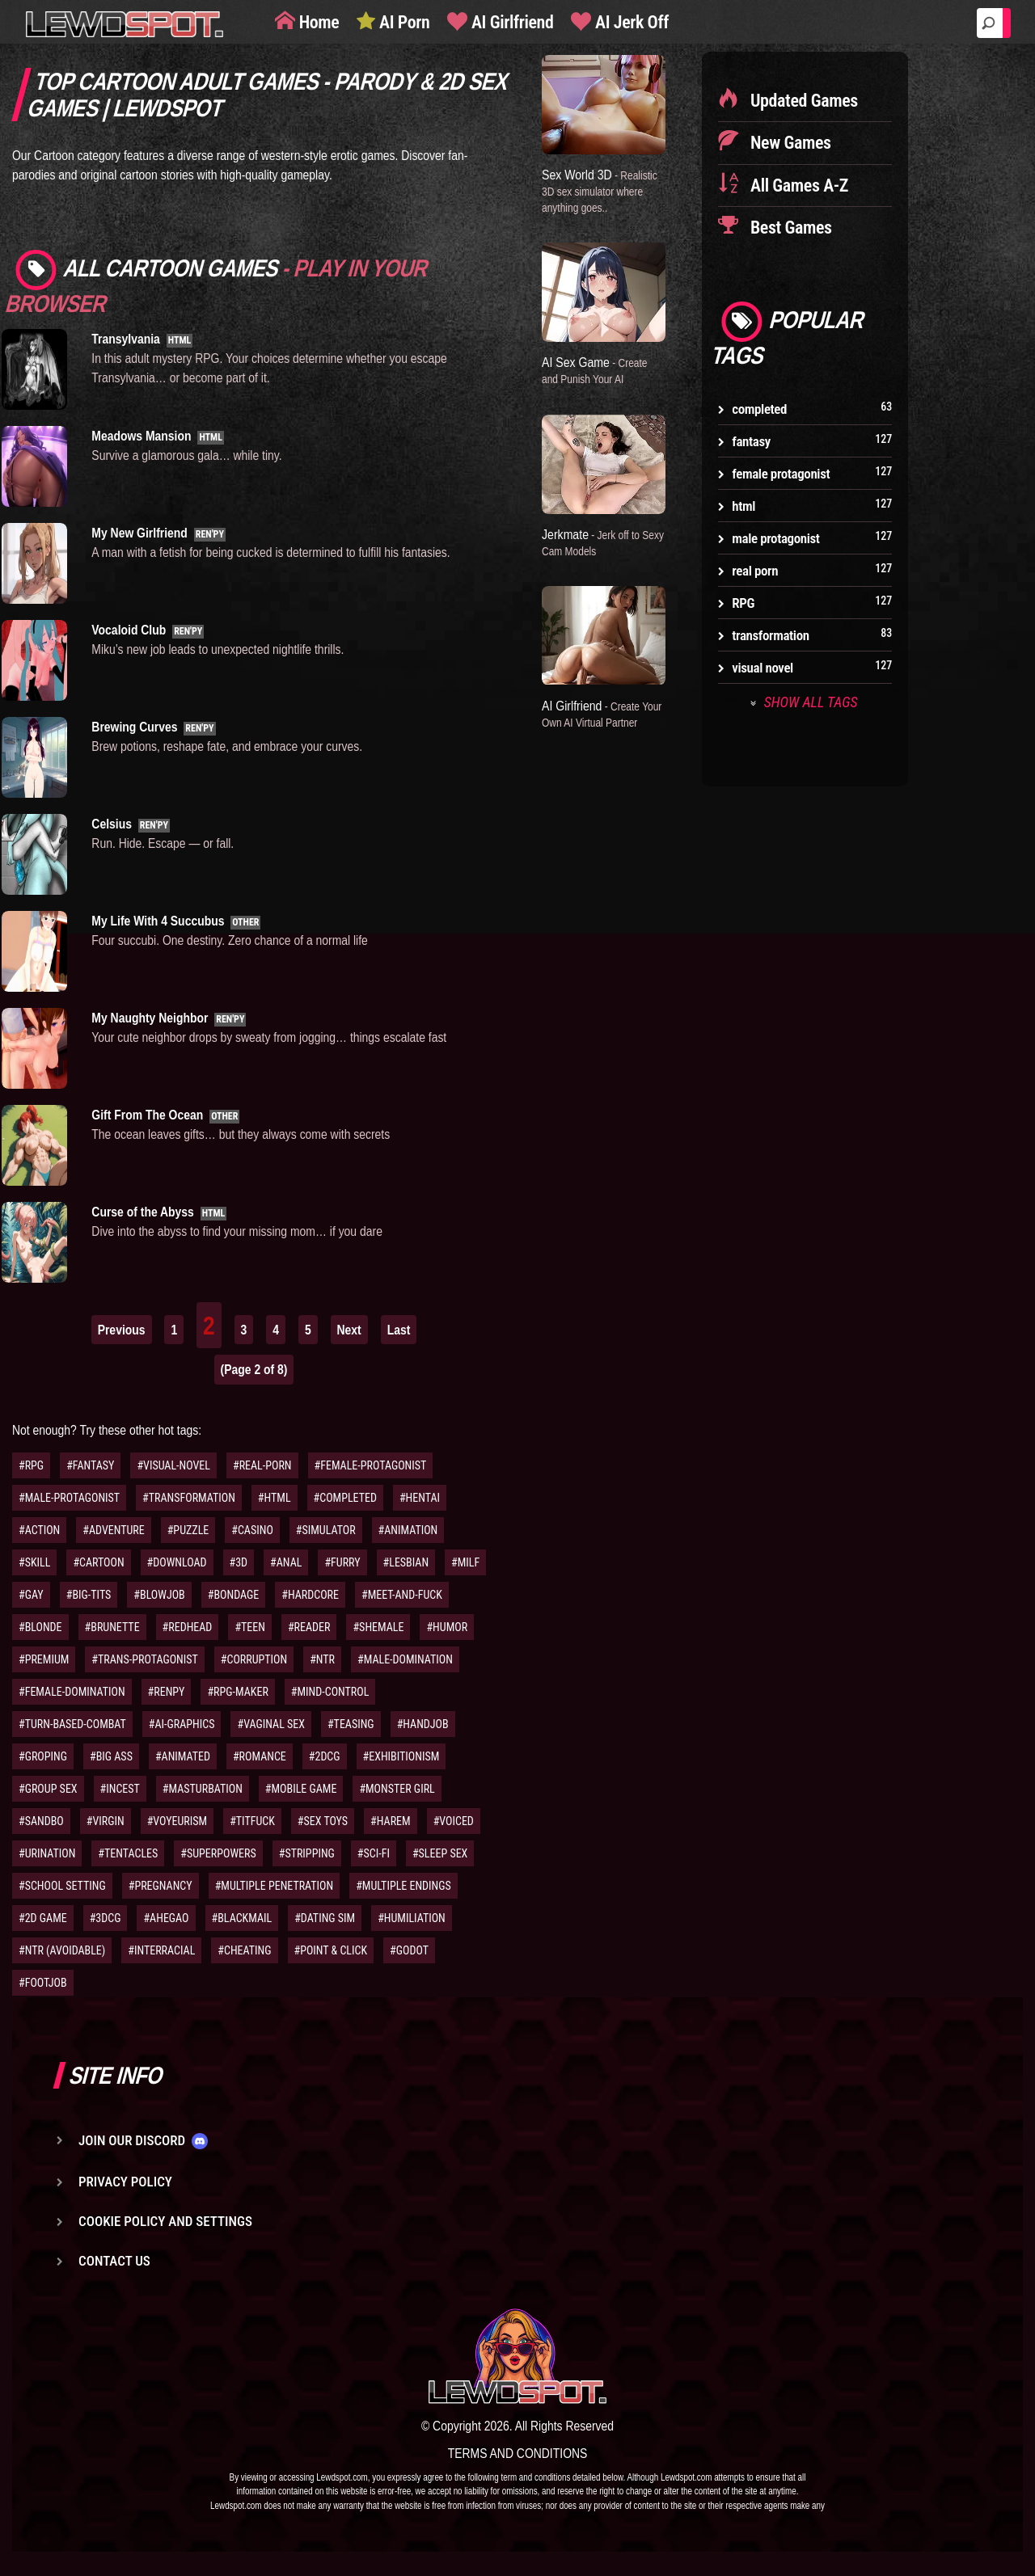  What do you see at coordinates (125, 2181) in the screenshot?
I see `Privacy Policy` at bounding box center [125, 2181].